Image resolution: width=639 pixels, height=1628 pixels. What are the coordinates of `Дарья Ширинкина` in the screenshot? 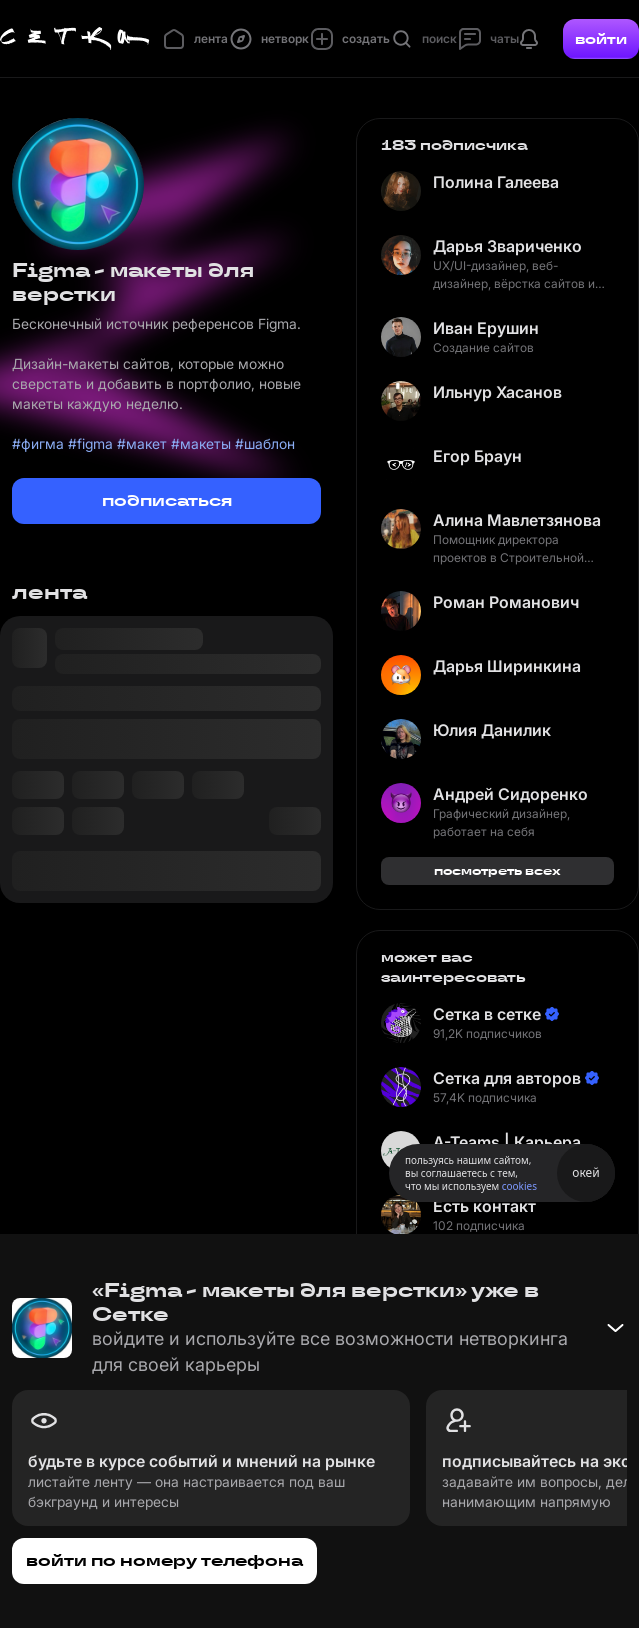 It's located at (507, 666).